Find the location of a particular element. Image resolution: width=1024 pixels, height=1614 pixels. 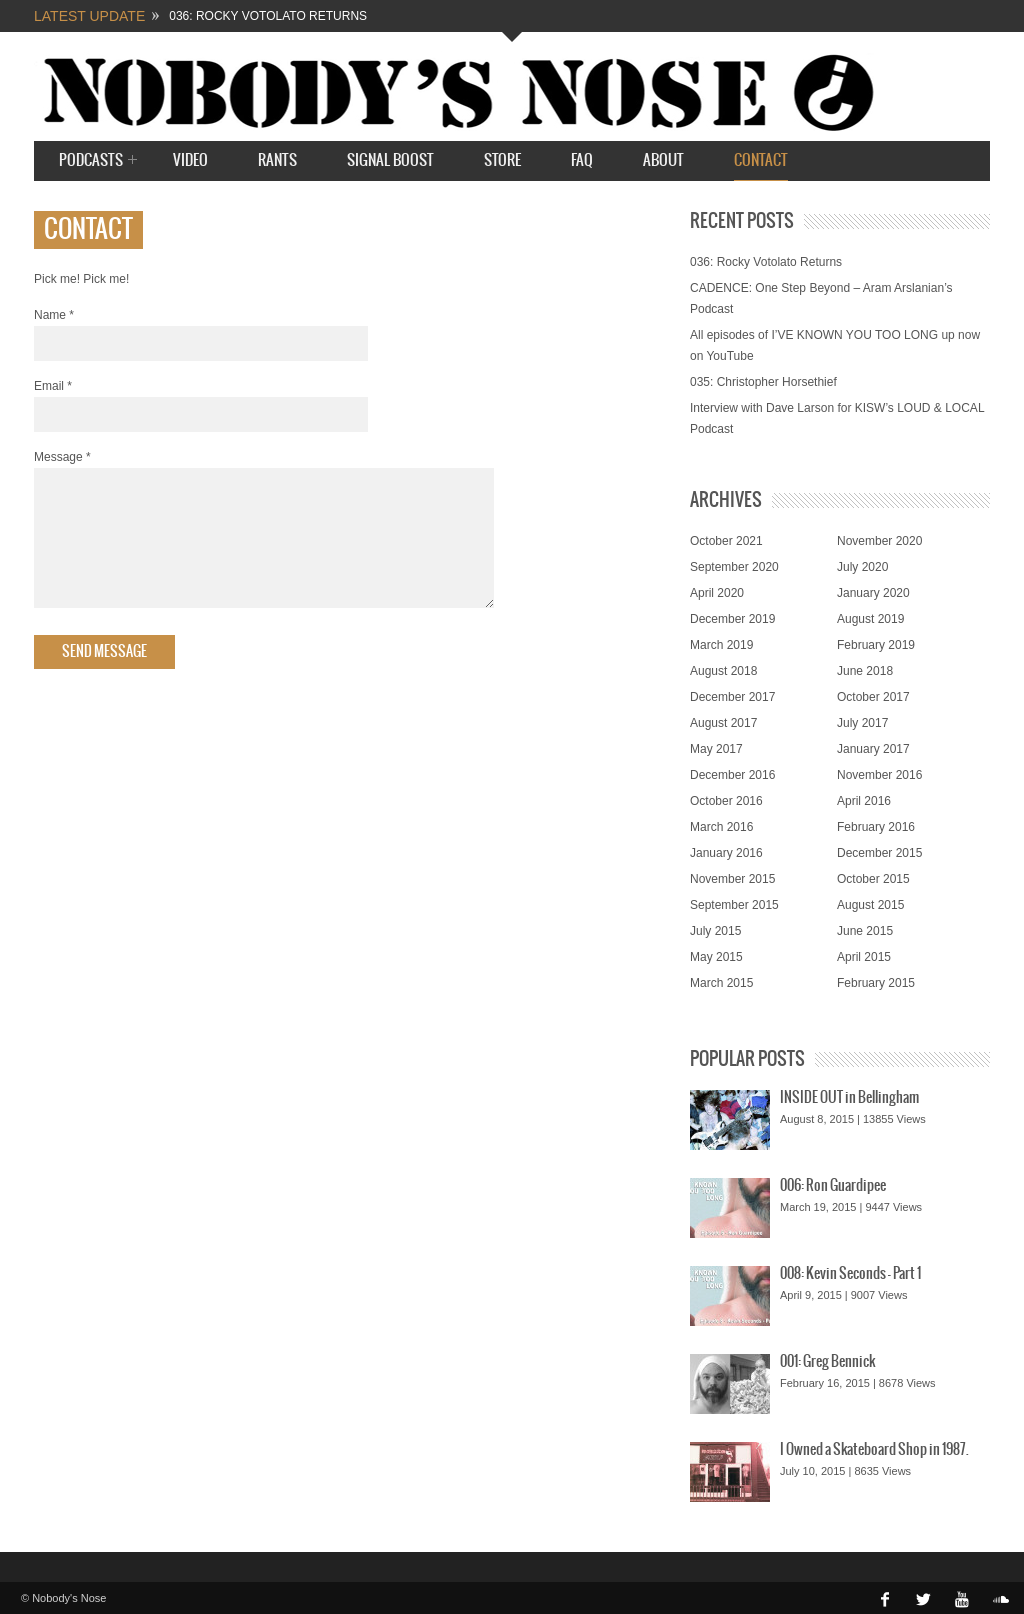

July 2015 is located at coordinates (715, 931).